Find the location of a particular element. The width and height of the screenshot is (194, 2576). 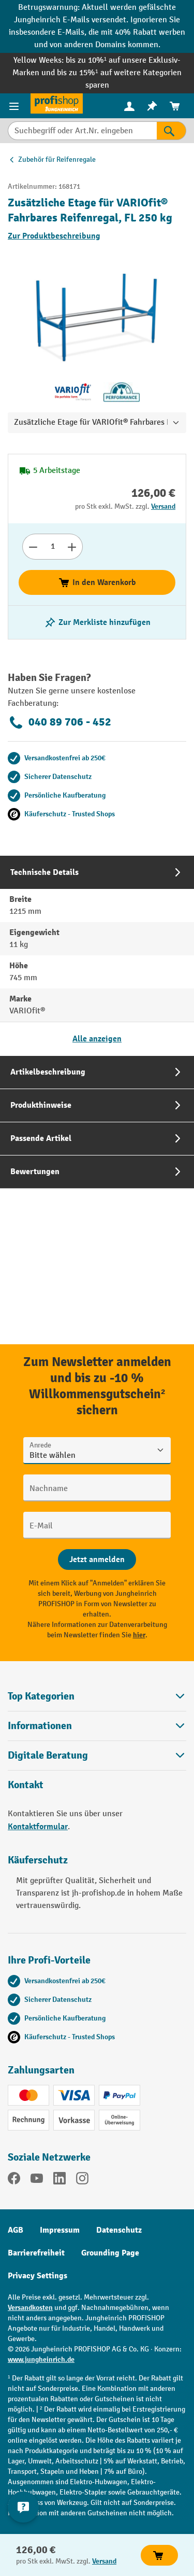

[Anzahl] is located at coordinates (52, 547).